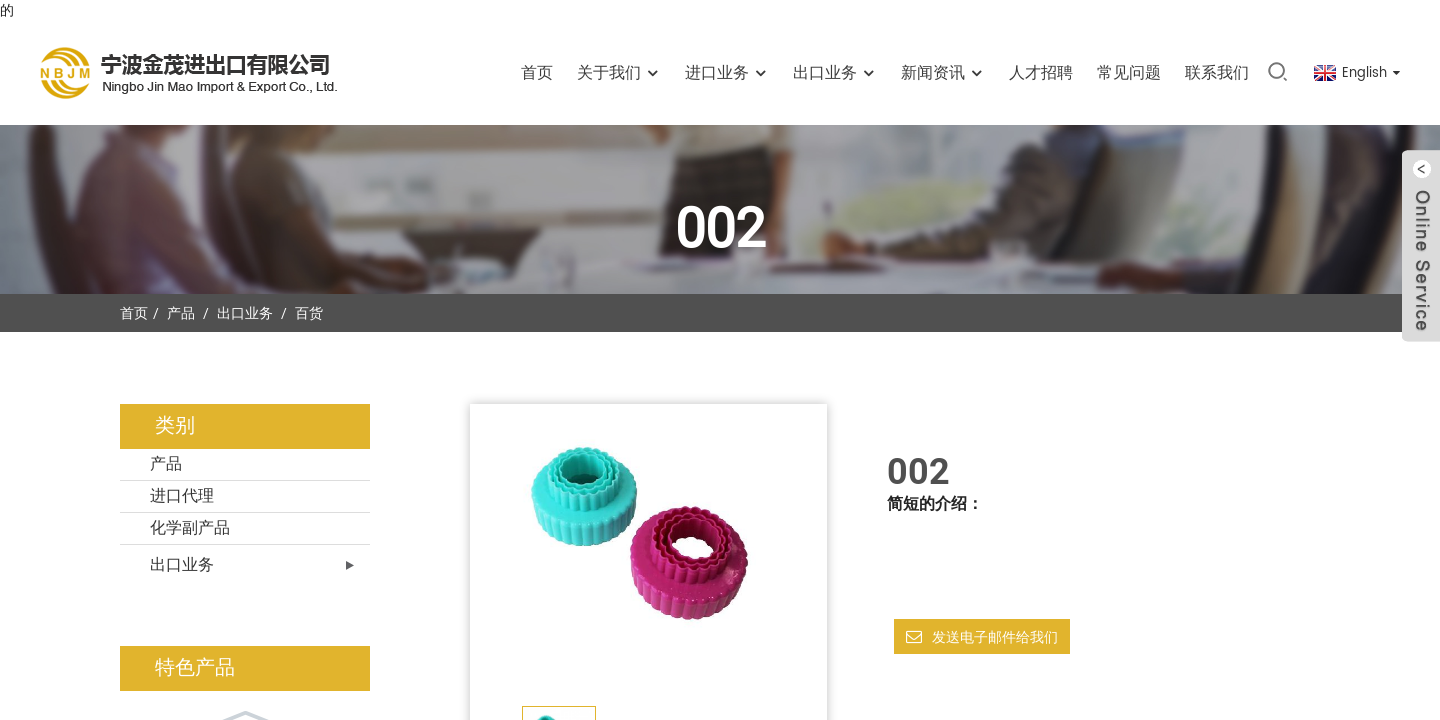 This screenshot has height=720, width=1440. Describe the element at coordinates (537, 73) in the screenshot. I see `首页` at that location.